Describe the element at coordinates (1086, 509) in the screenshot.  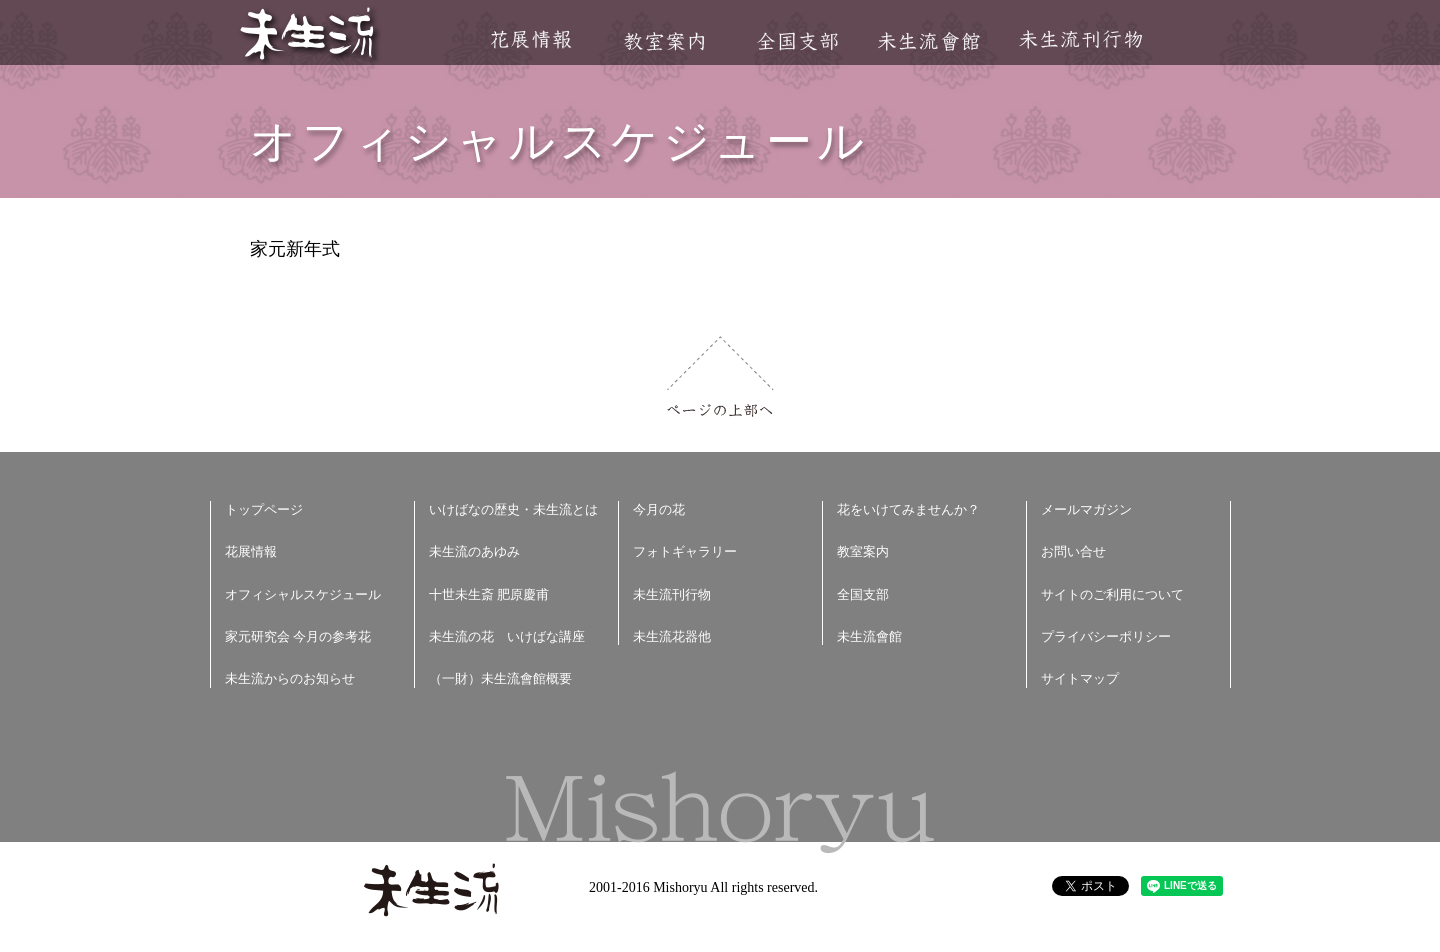
I see `メールマガジン` at that location.